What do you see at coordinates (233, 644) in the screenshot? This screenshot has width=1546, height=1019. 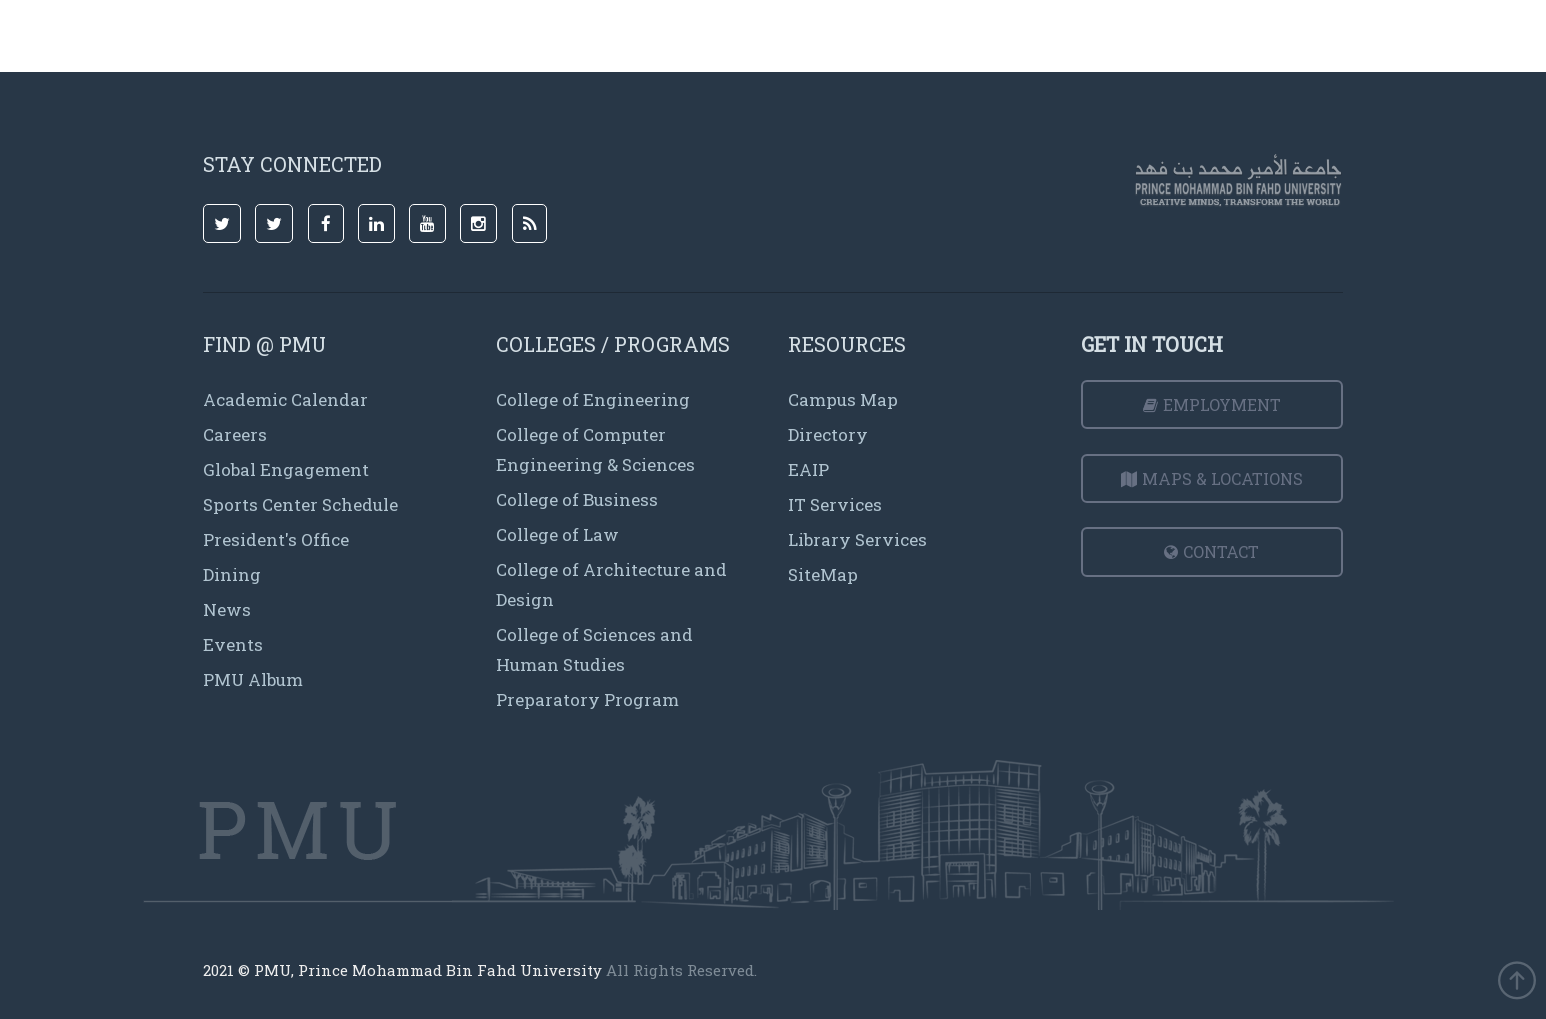 I see `Events` at bounding box center [233, 644].